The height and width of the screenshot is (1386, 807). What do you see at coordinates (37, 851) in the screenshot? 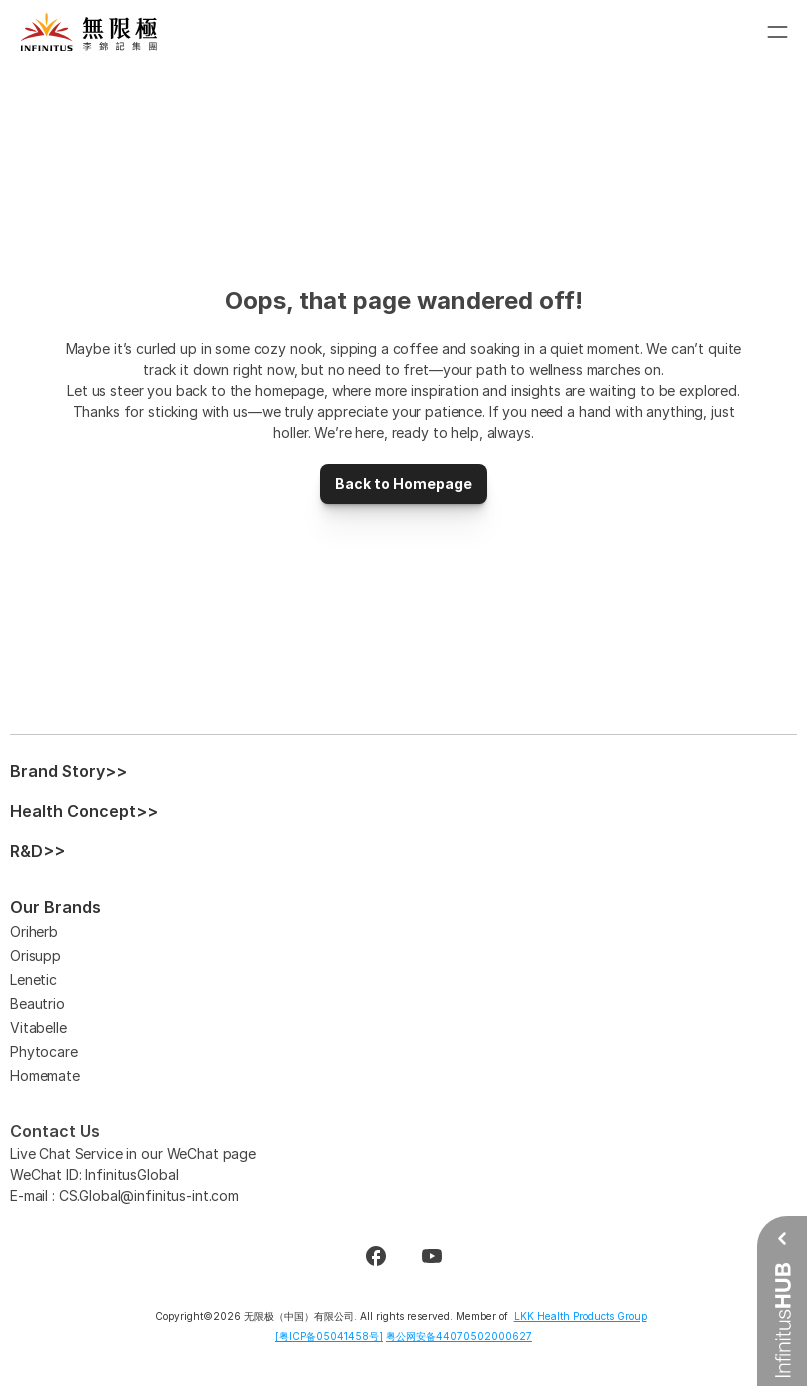
I see `R&D>>` at bounding box center [37, 851].